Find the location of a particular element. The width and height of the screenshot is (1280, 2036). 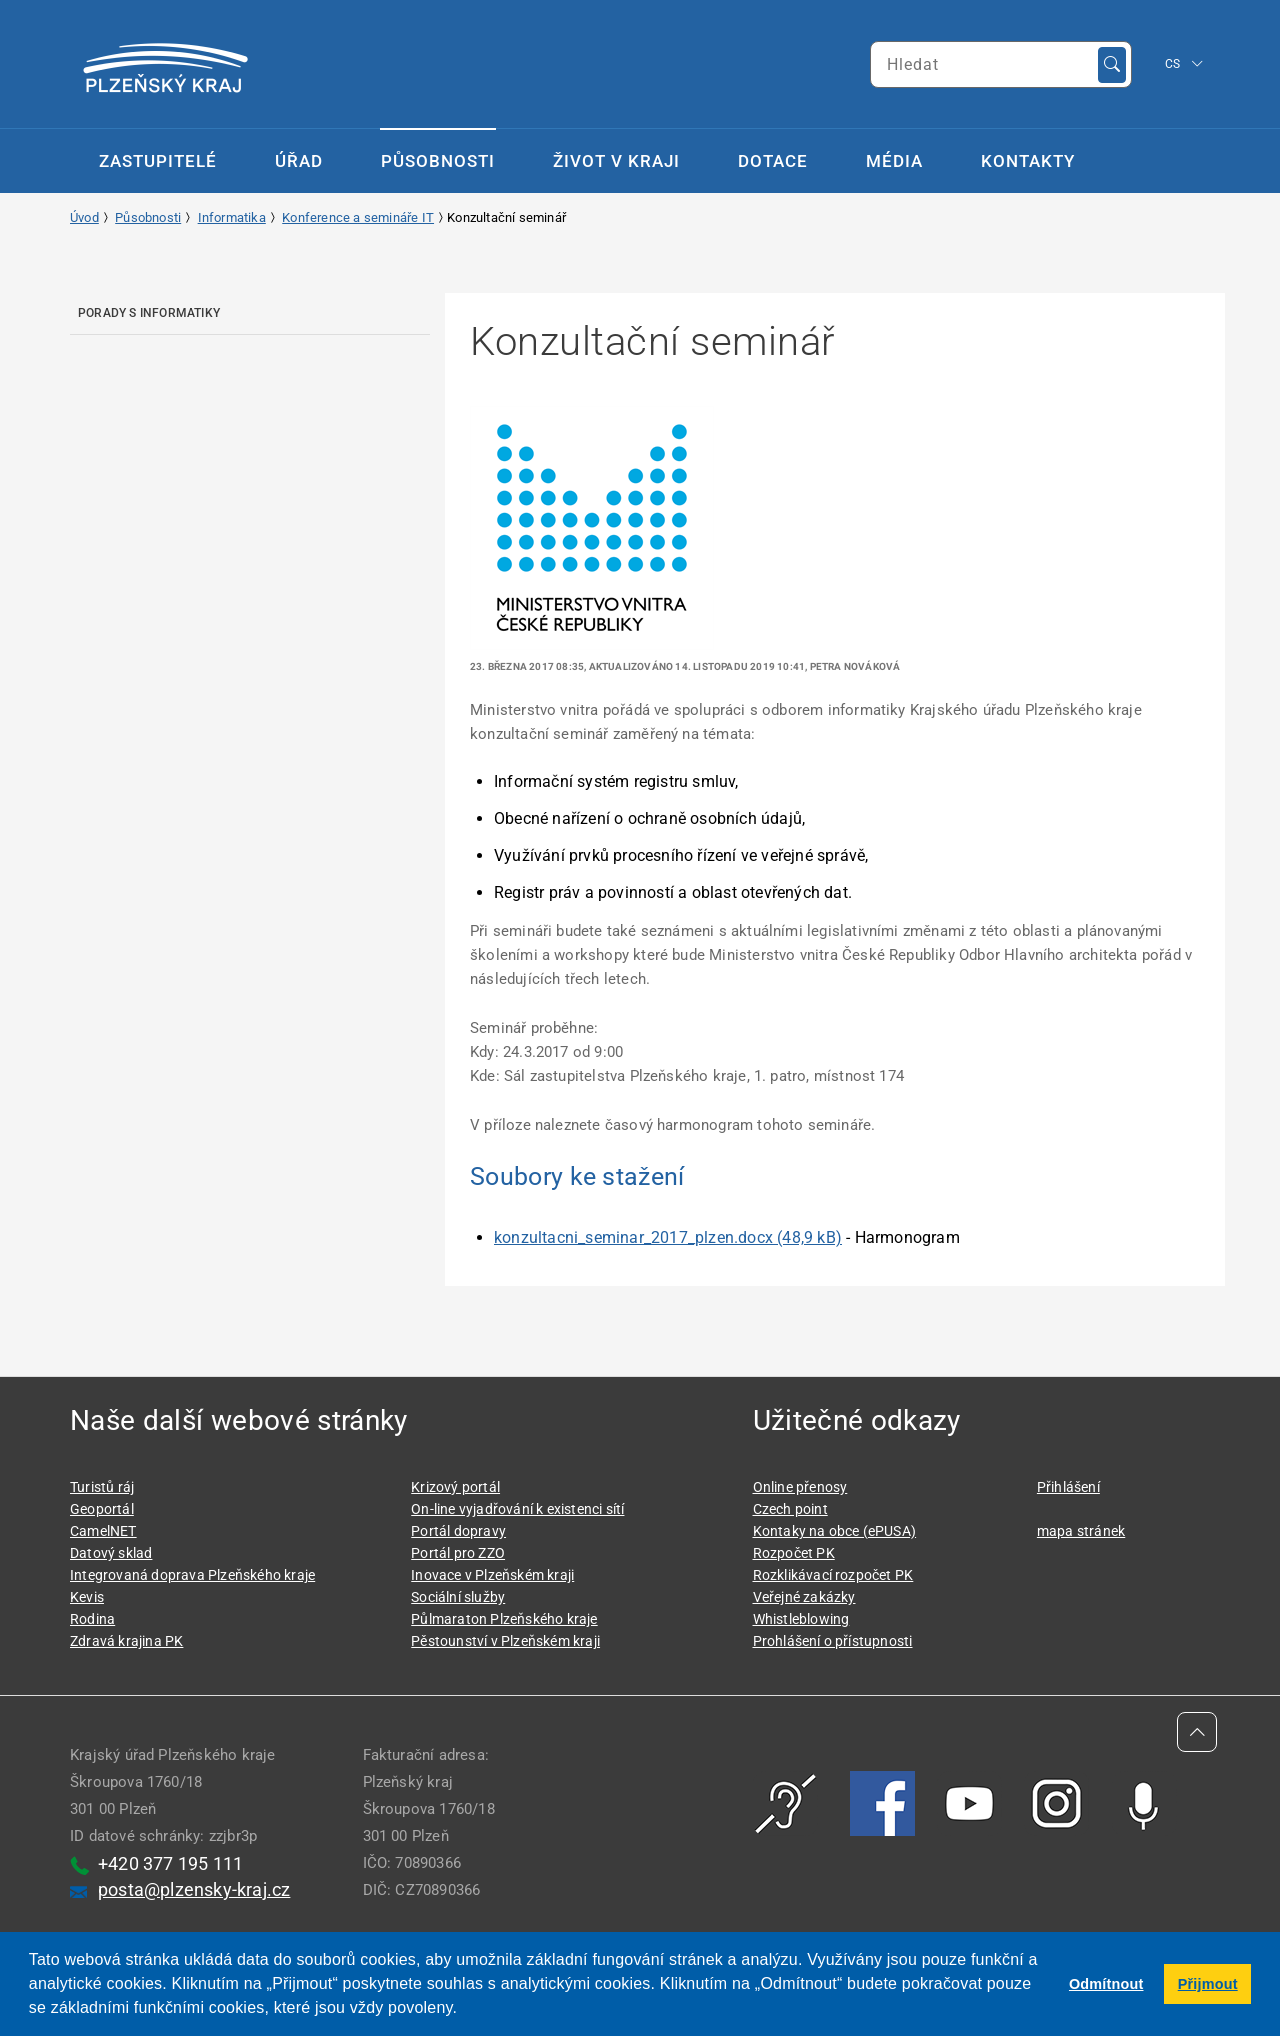

Portál pro ZZO is located at coordinates (458, 1553).